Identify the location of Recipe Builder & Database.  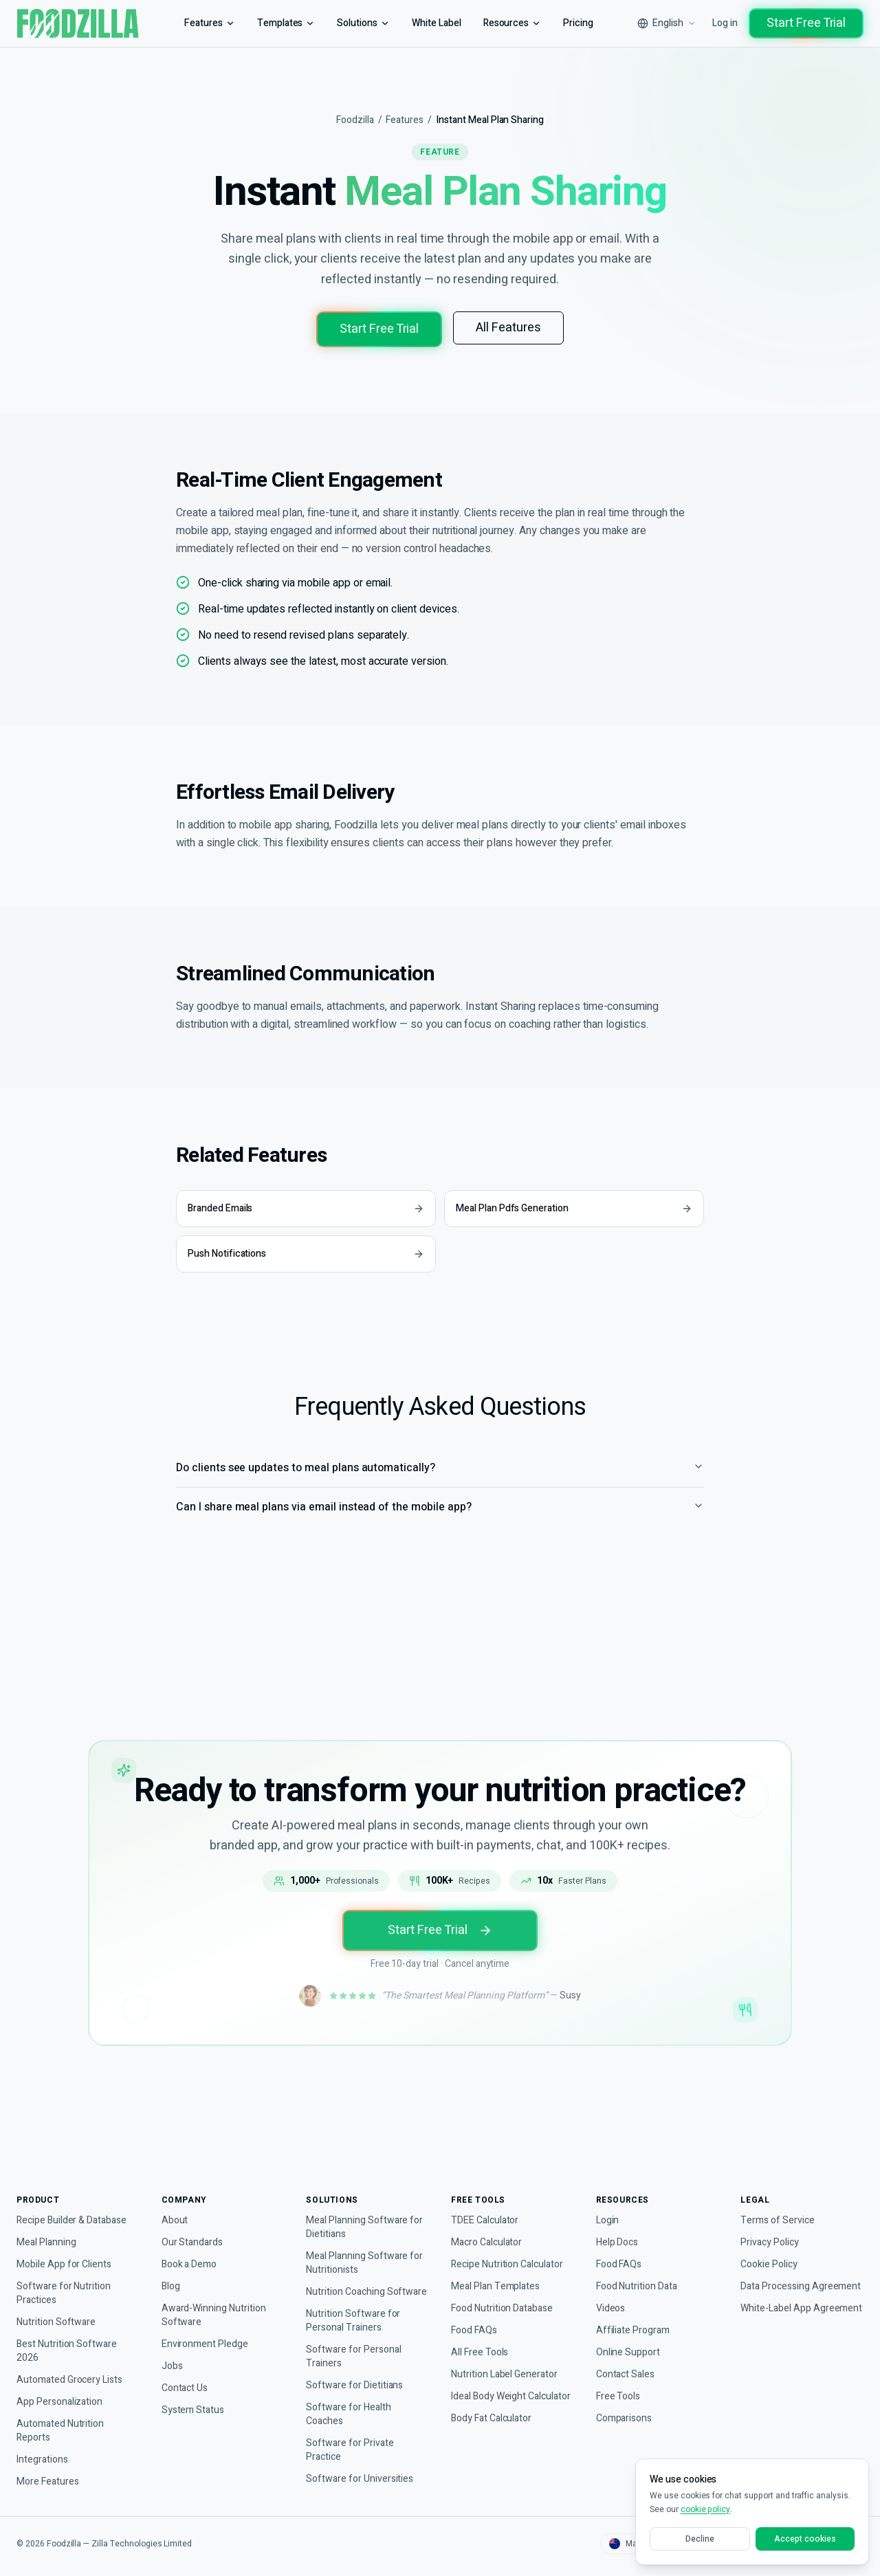
(75, 2209).